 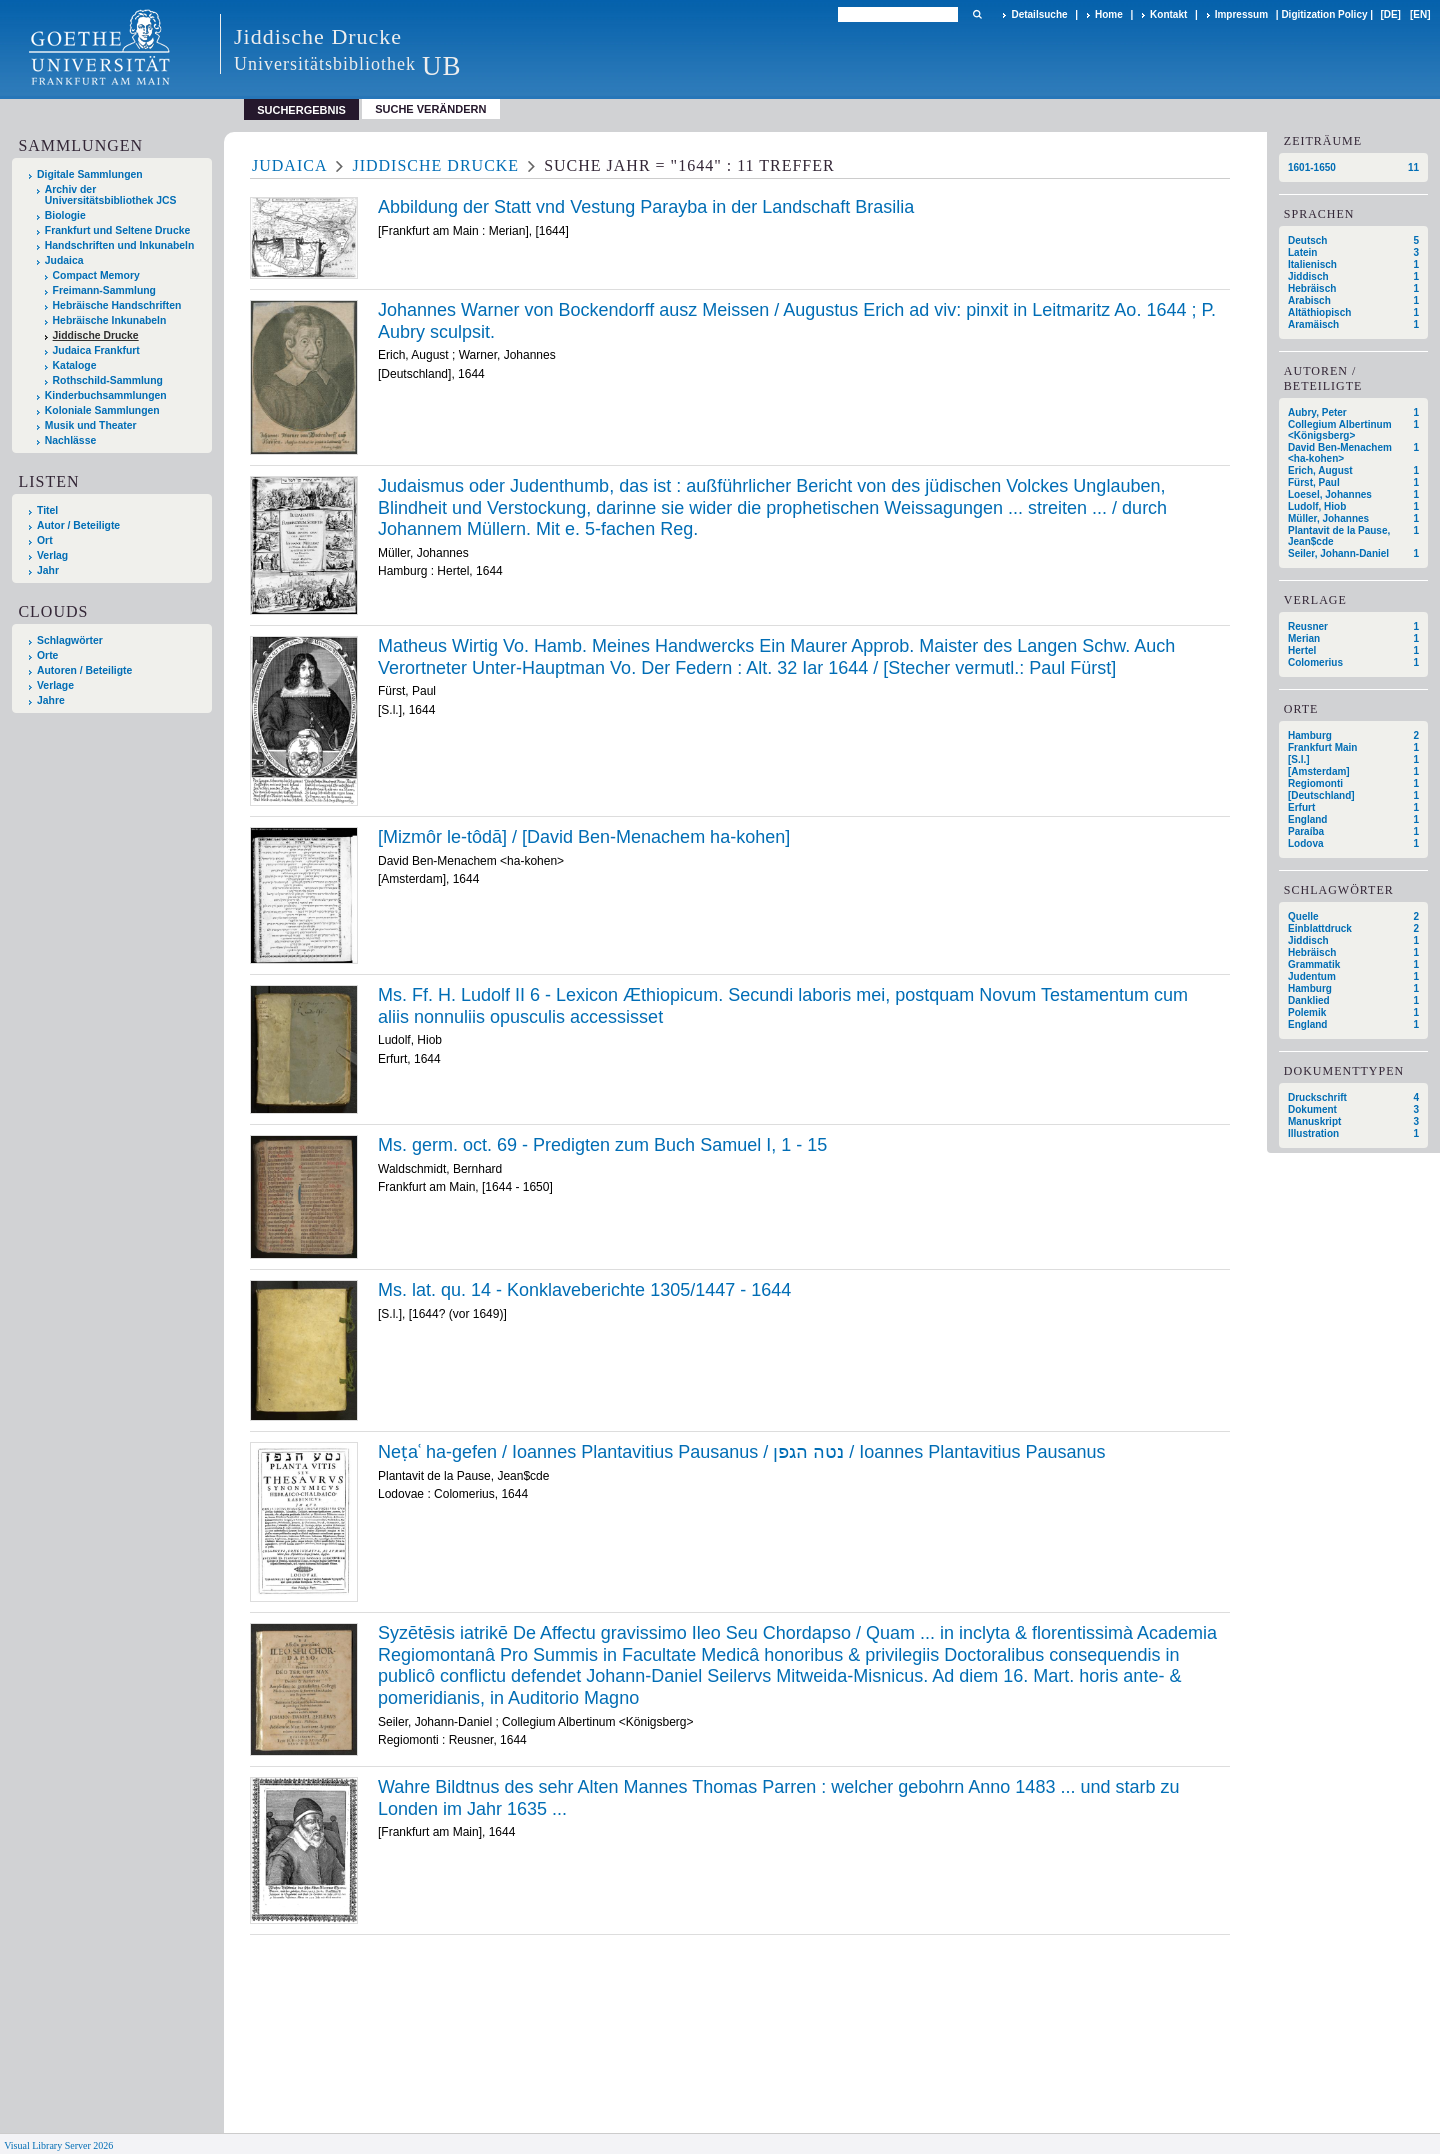 What do you see at coordinates (78, 525) in the screenshot?
I see `Autor / Beteiligte` at bounding box center [78, 525].